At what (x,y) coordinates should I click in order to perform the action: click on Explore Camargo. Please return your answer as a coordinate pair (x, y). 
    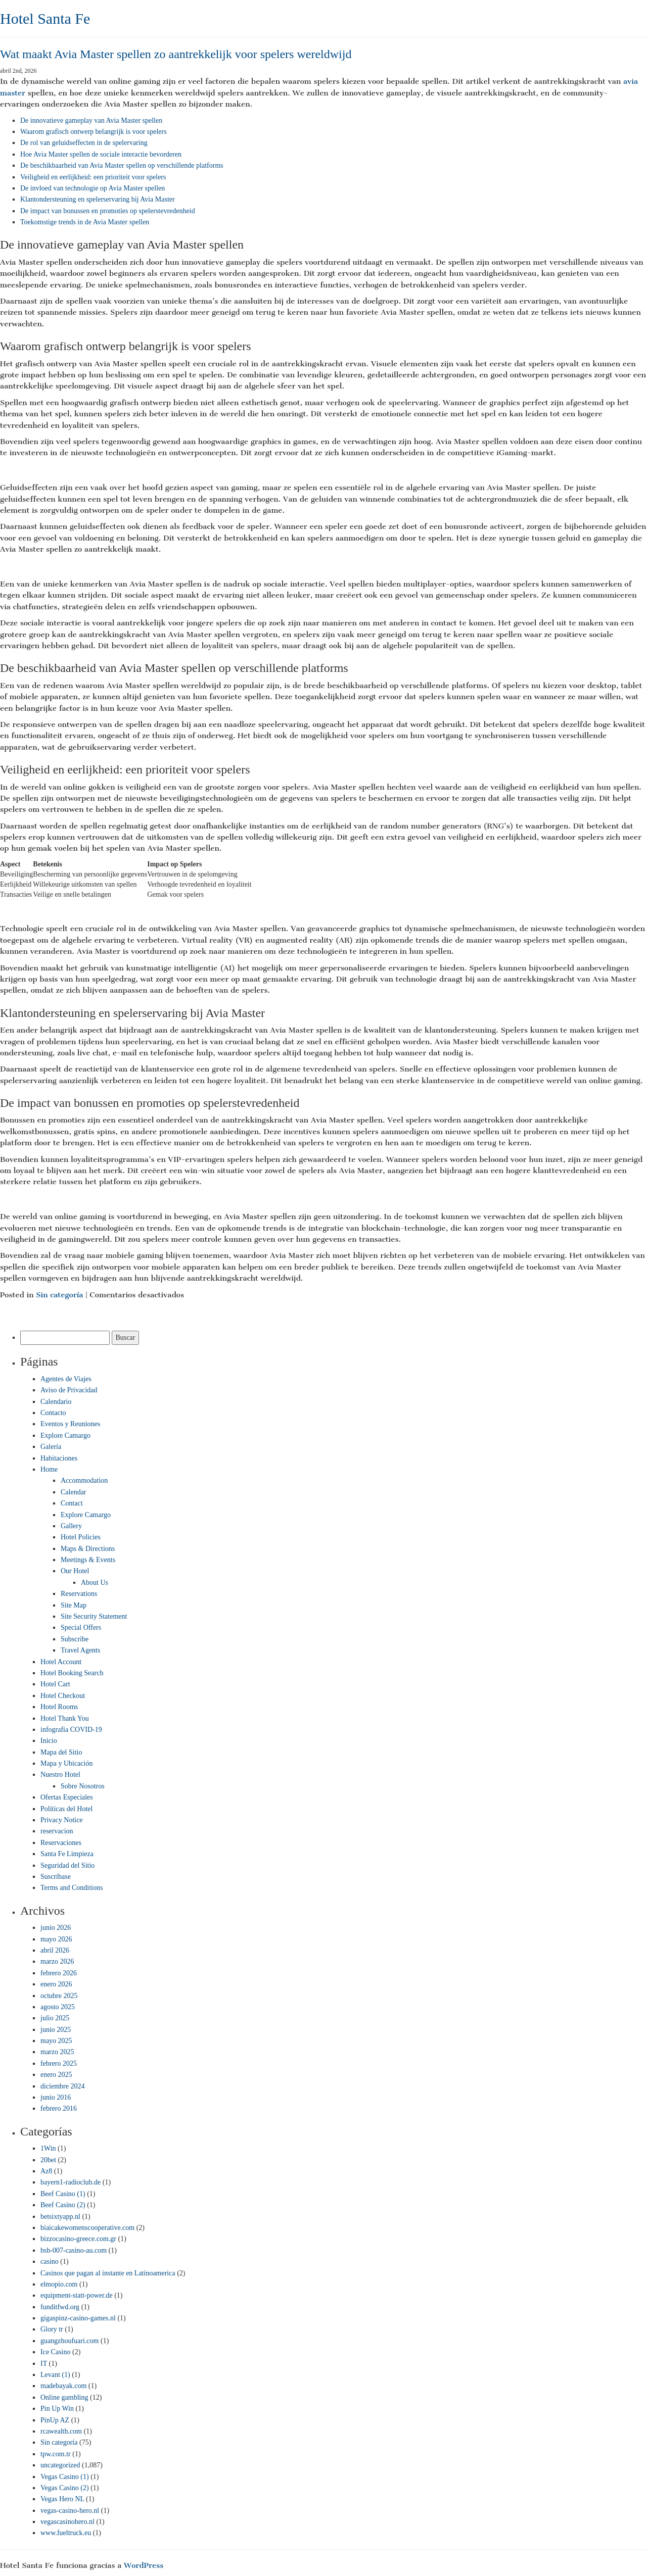
    Looking at the image, I should click on (65, 1435).